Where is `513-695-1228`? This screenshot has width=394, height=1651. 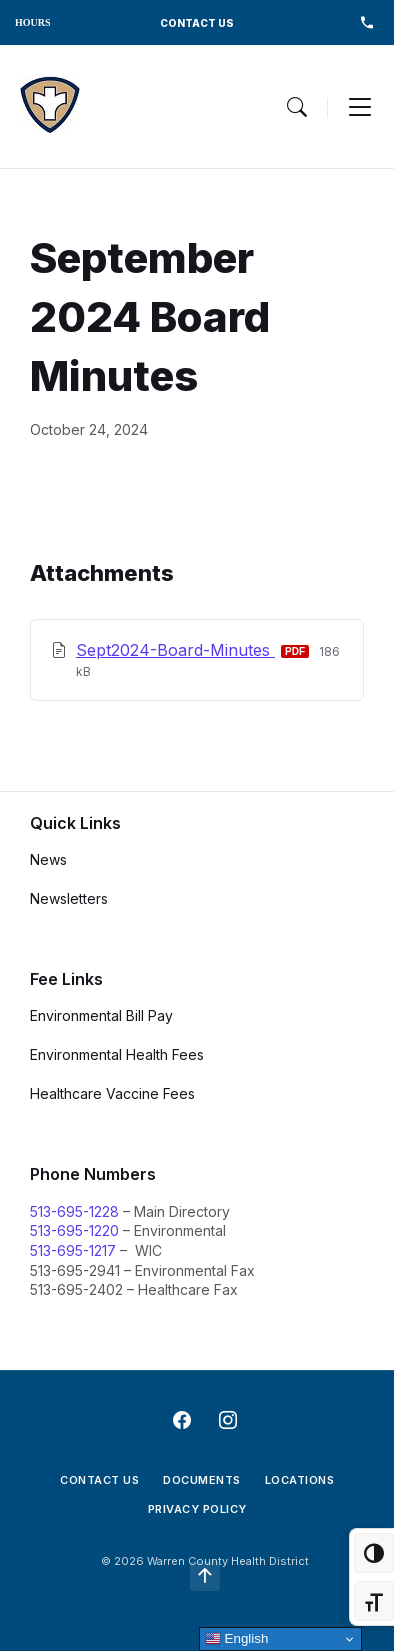 513-695-1228 is located at coordinates (74, 1211).